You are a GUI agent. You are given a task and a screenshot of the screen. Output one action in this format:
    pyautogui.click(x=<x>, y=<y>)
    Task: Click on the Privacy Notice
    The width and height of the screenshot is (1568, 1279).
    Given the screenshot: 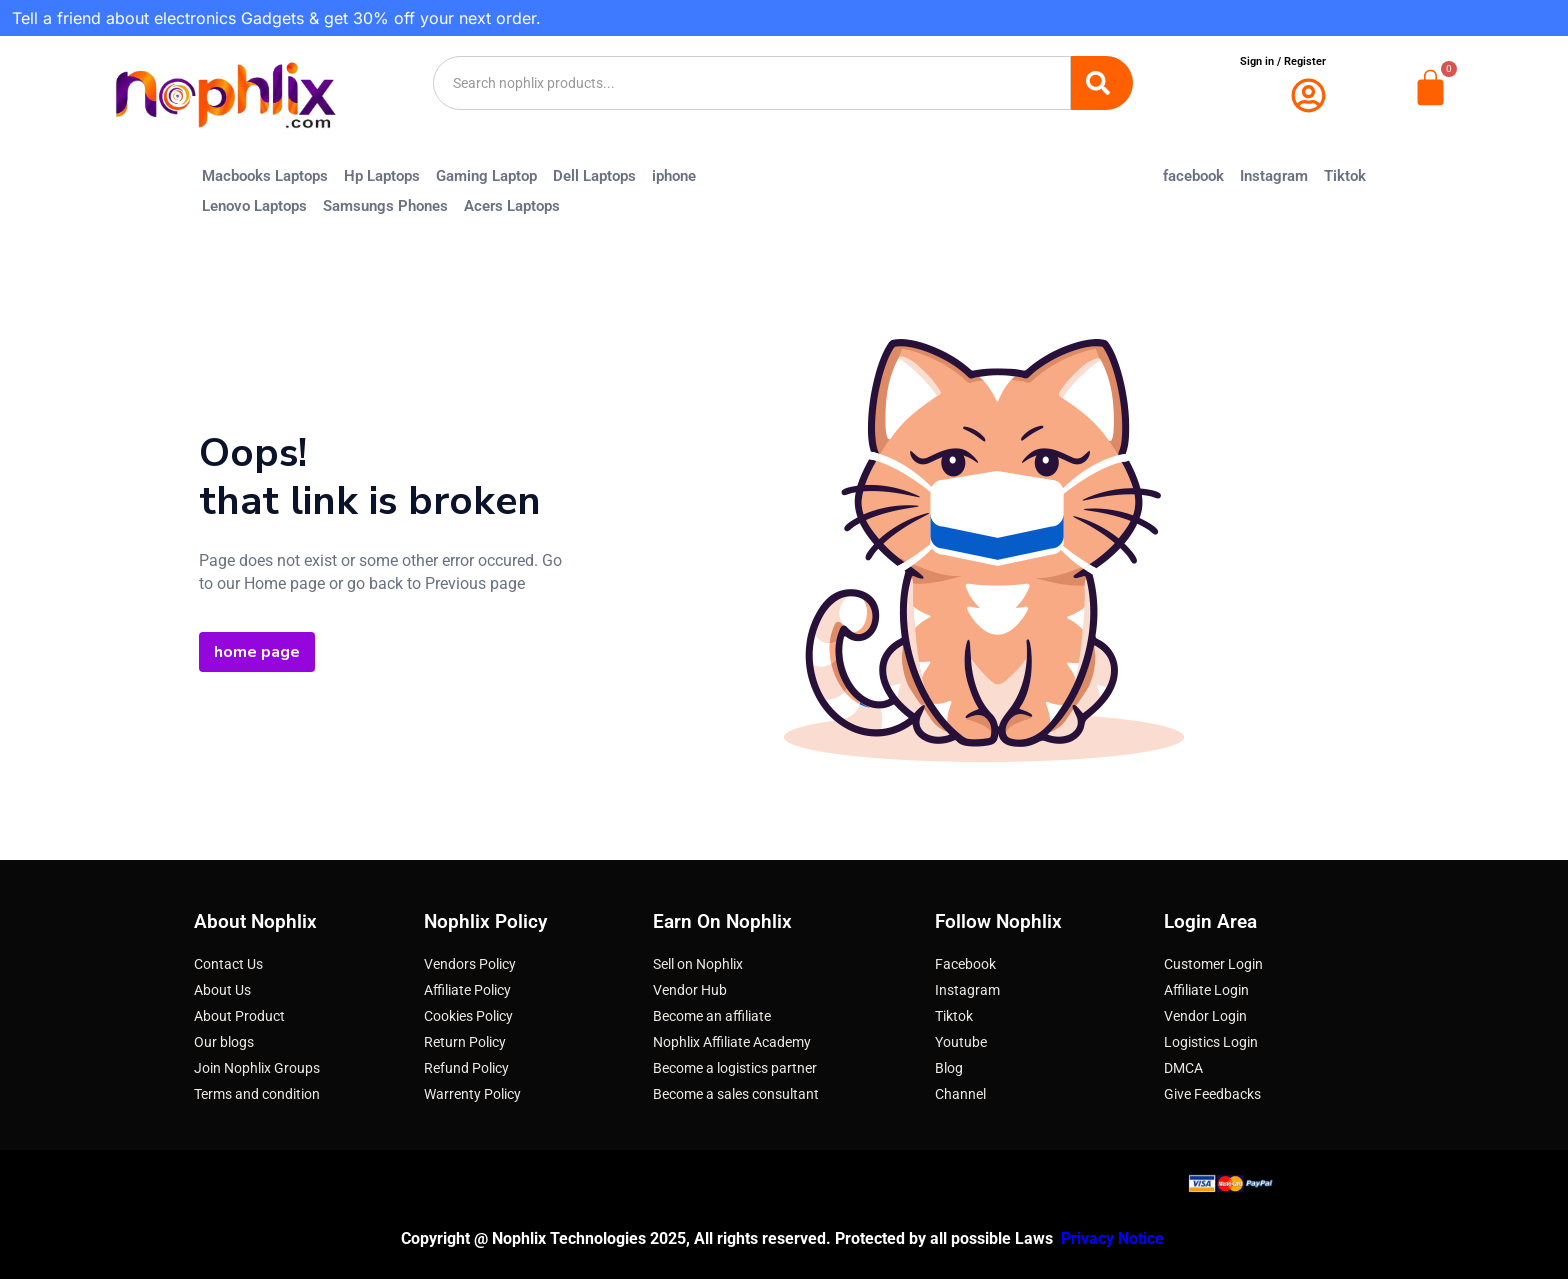 What is the action you would take?
    pyautogui.click(x=1114, y=1238)
    